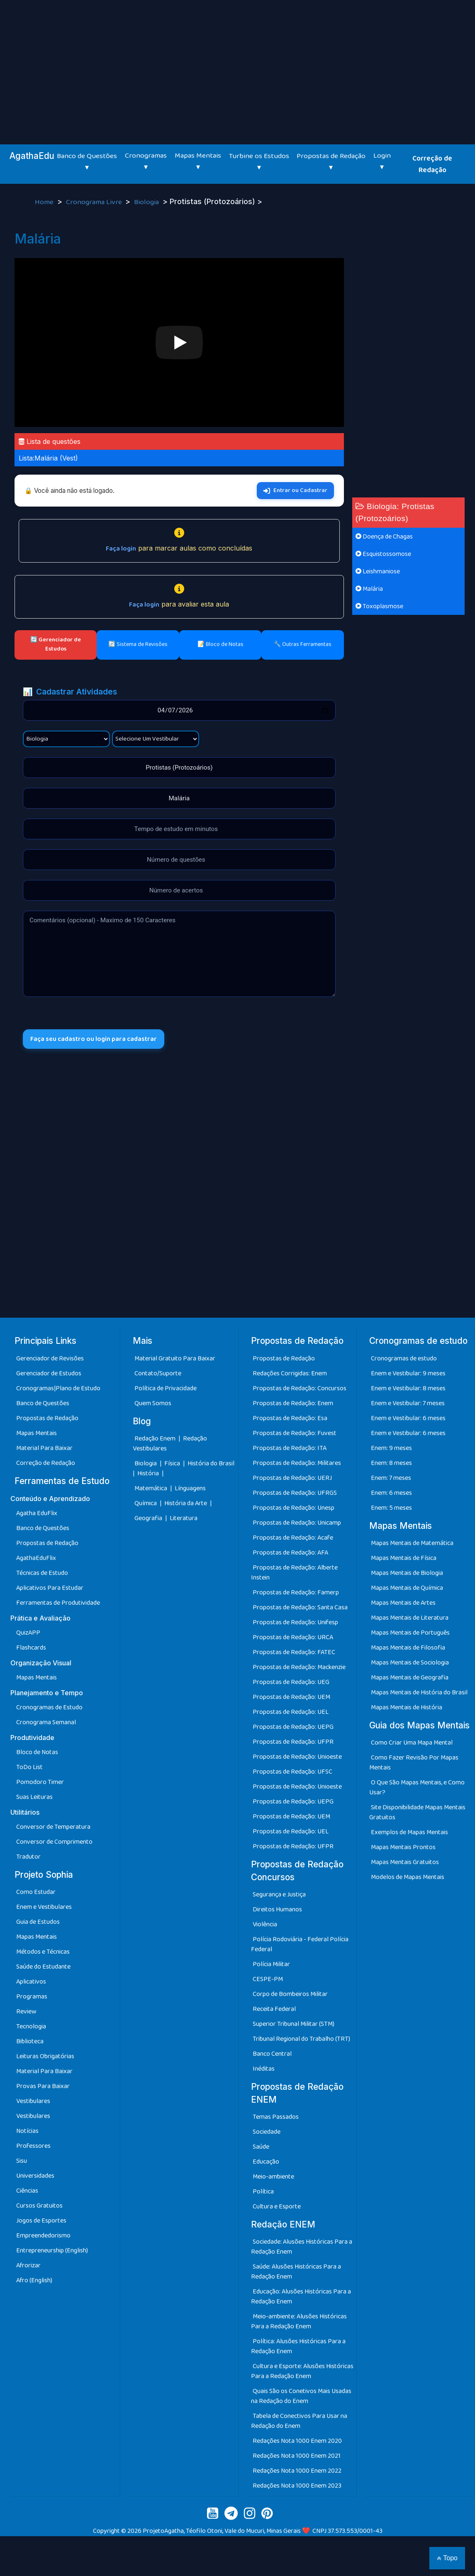 This screenshot has height=2576, width=475. What do you see at coordinates (152, 1403) in the screenshot?
I see `Quem Somos` at bounding box center [152, 1403].